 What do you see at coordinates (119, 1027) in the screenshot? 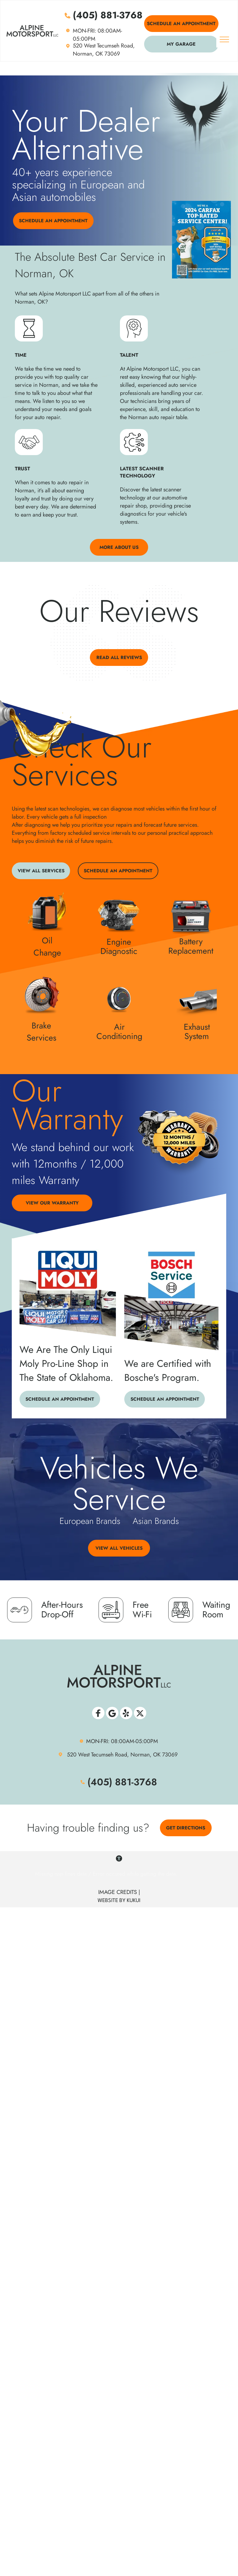
I see `Air` at bounding box center [119, 1027].